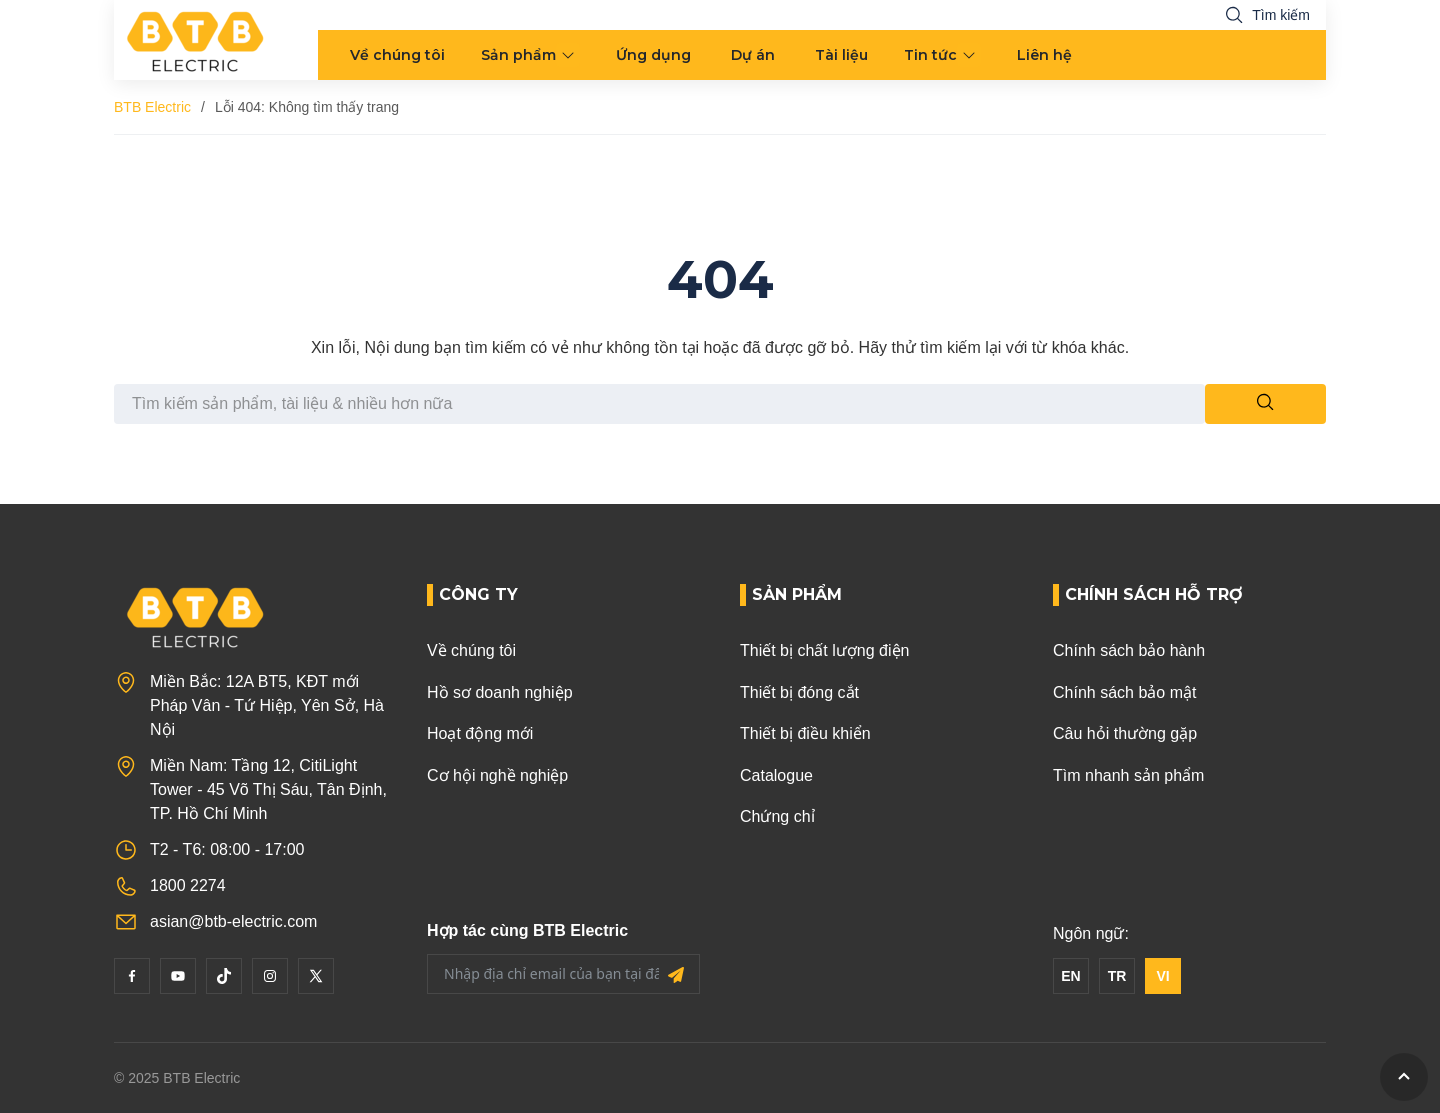 The image size is (1440, 1113). Describe the element at coordinates (480, 733) in the screenshot. I see `Hoạt động mới` at that location.